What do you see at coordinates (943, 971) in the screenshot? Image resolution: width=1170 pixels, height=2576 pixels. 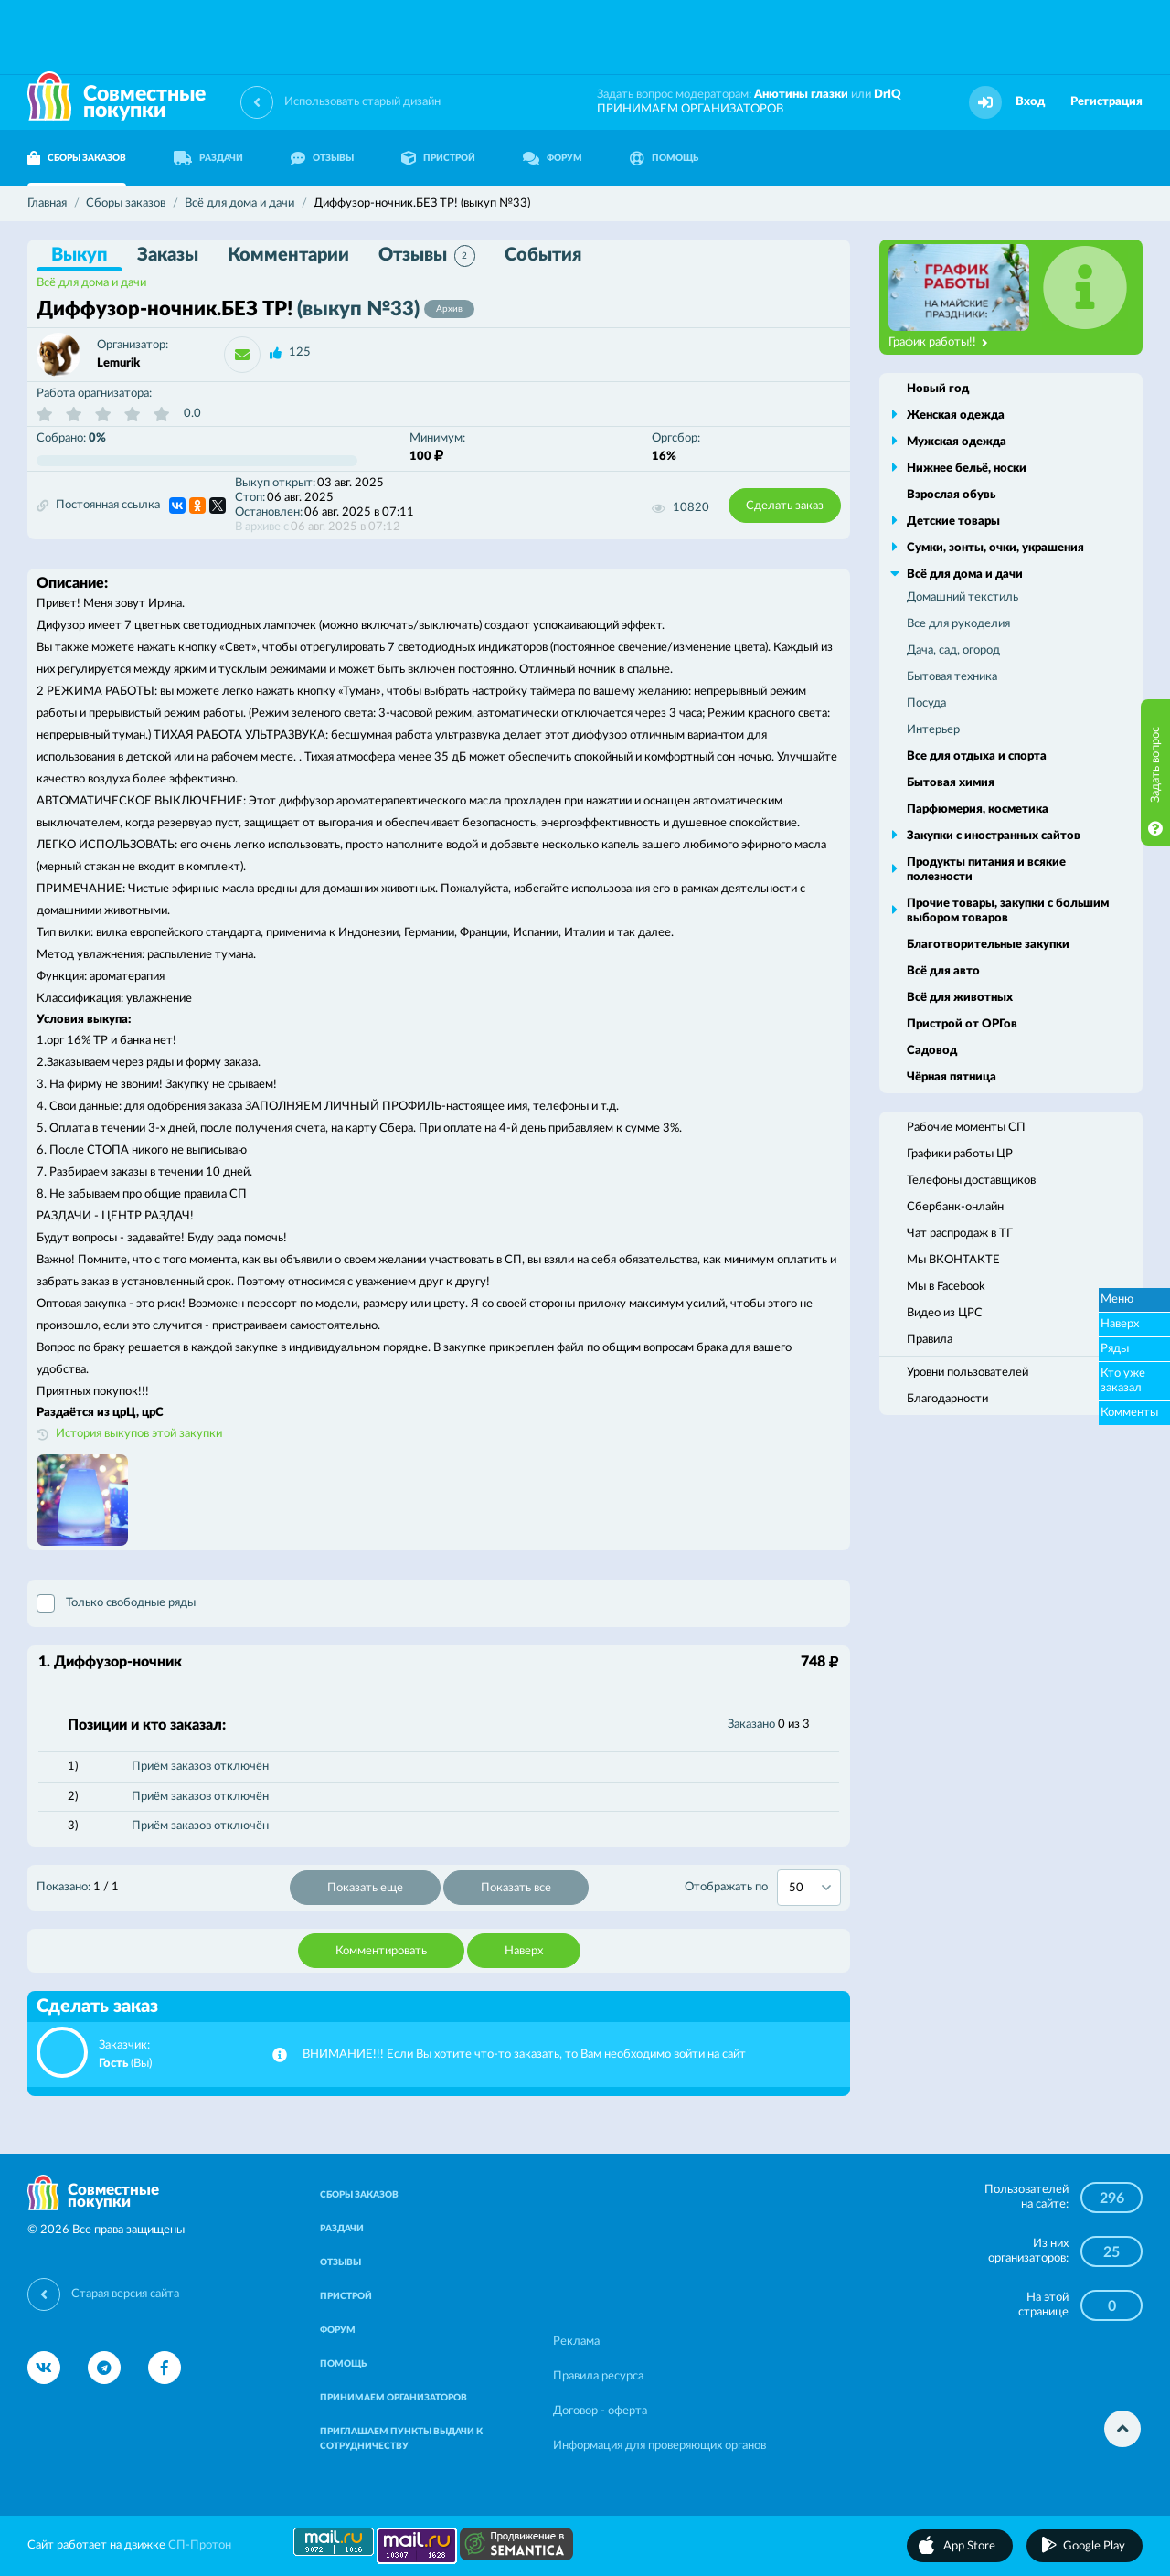 I see `Всё для авто` at bounding box center [943, 971].